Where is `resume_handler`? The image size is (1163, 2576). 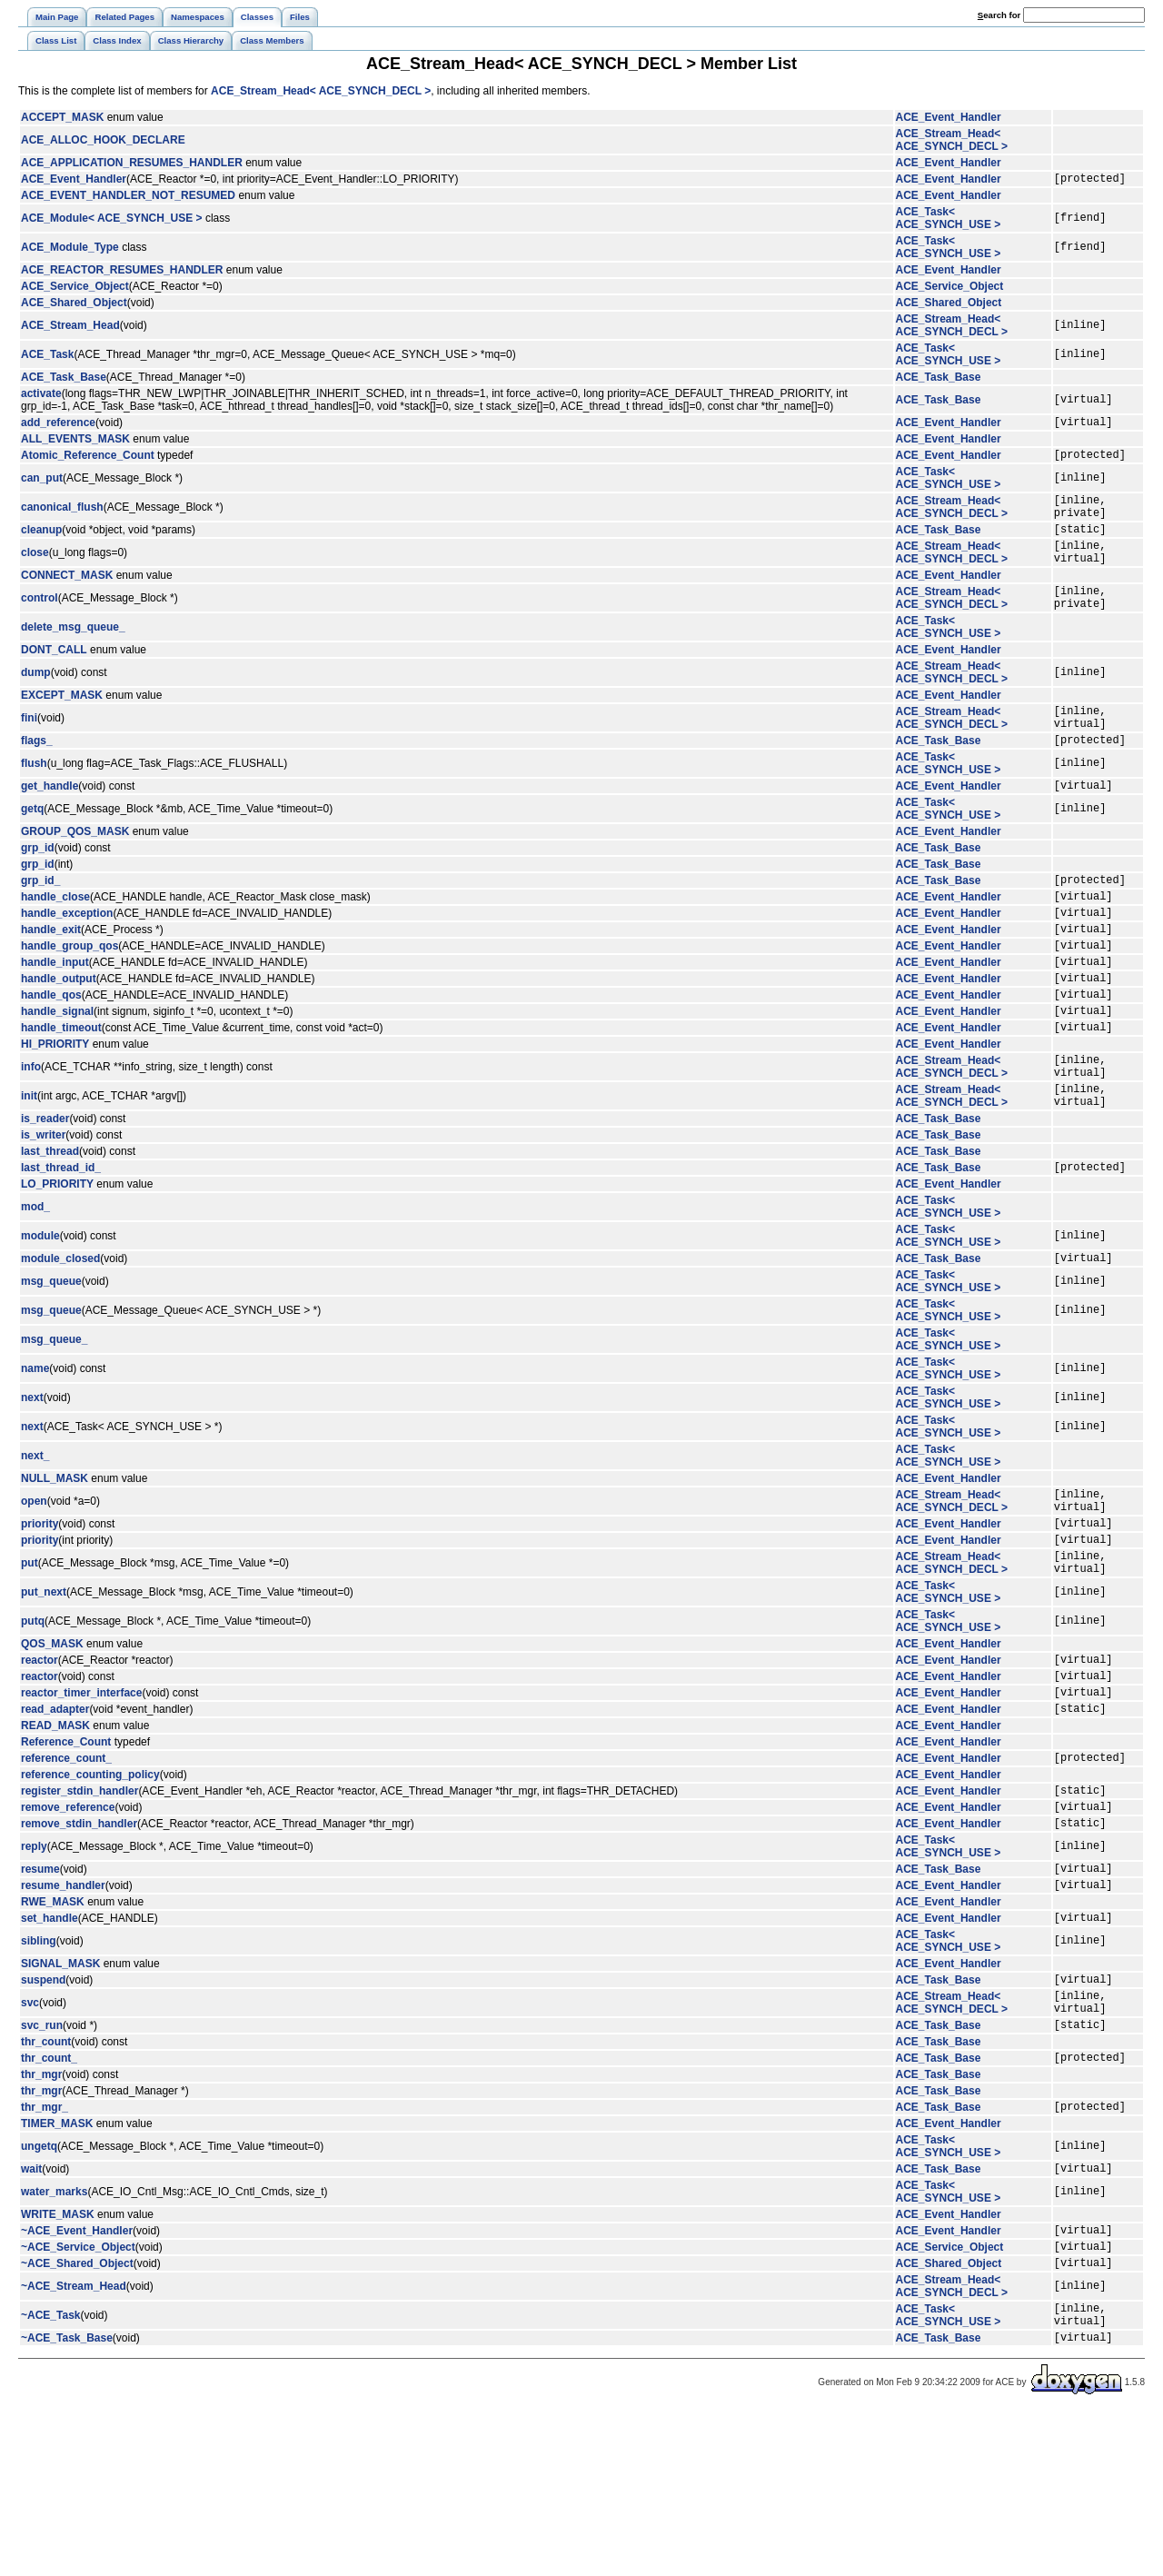
resume_handler is located at coordinates (63, 2010).